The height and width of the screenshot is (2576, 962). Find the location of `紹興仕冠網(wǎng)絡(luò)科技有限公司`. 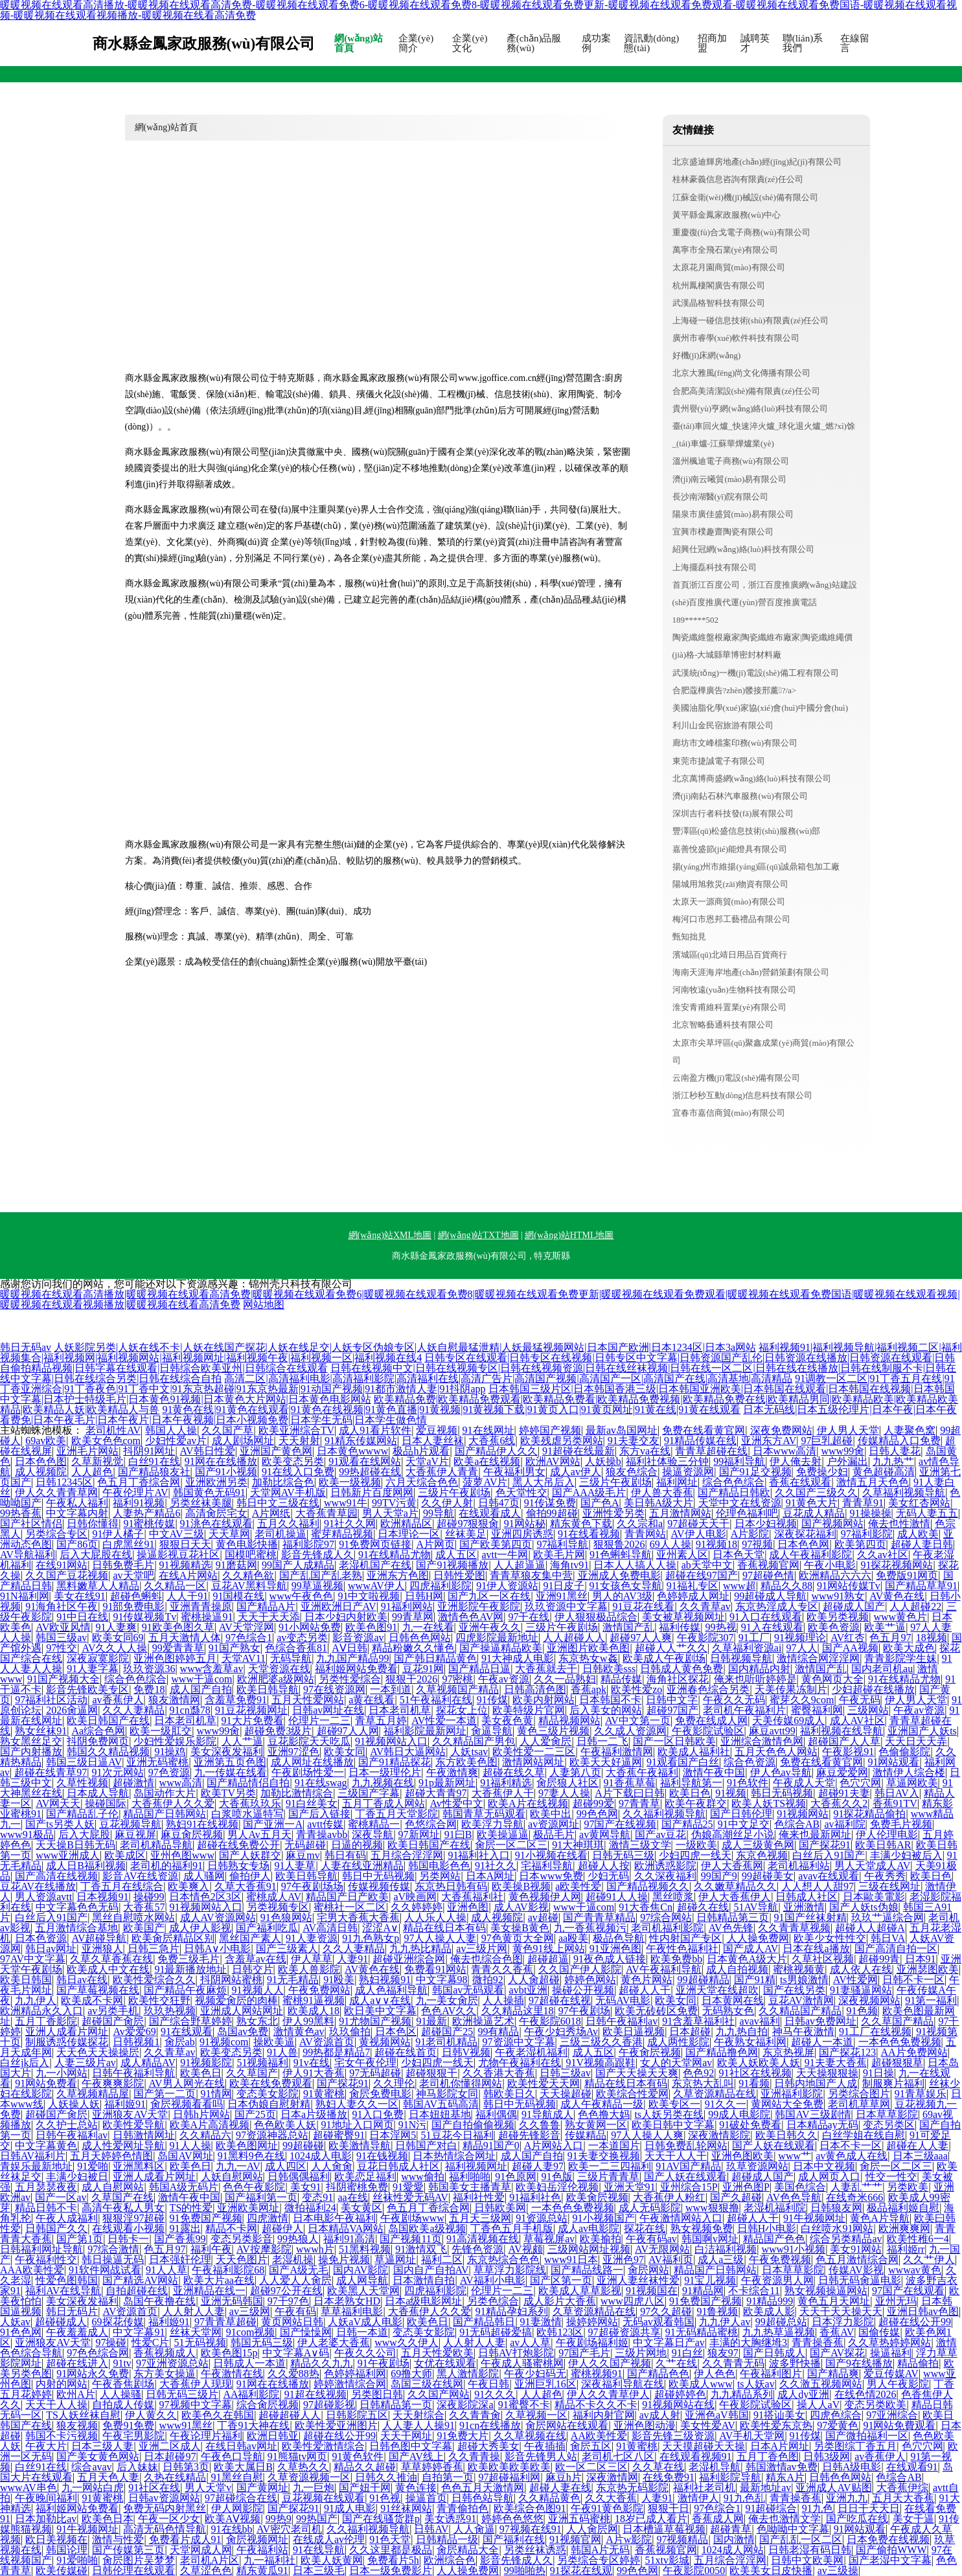

紹興仕冠網(wǎng)絡(luò)科技有限公司 is located at coordinates (743, 549).